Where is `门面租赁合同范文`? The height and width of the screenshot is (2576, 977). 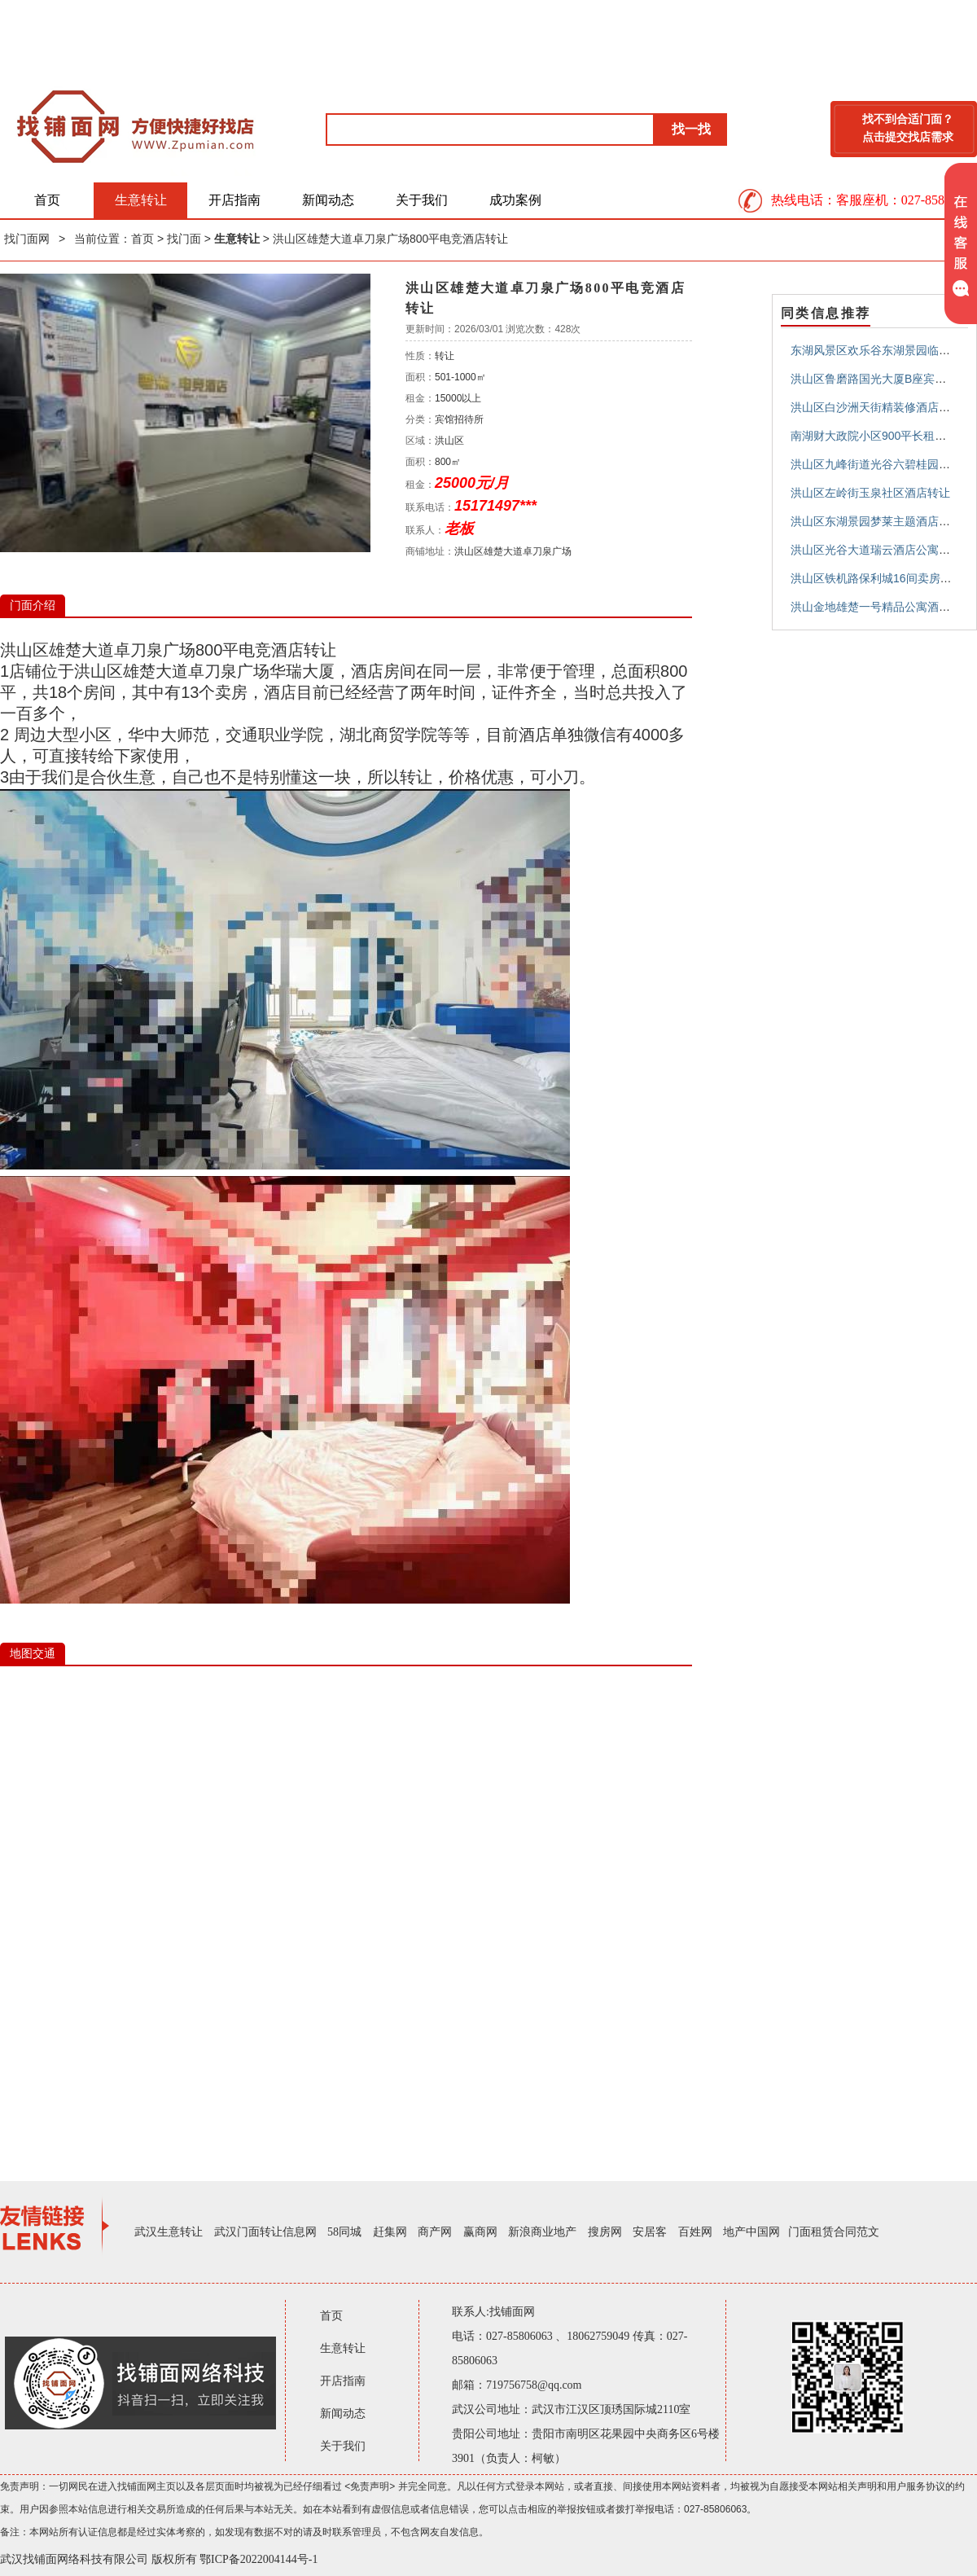
门面租赁合同范文 is located at coordinates (833, 2232).